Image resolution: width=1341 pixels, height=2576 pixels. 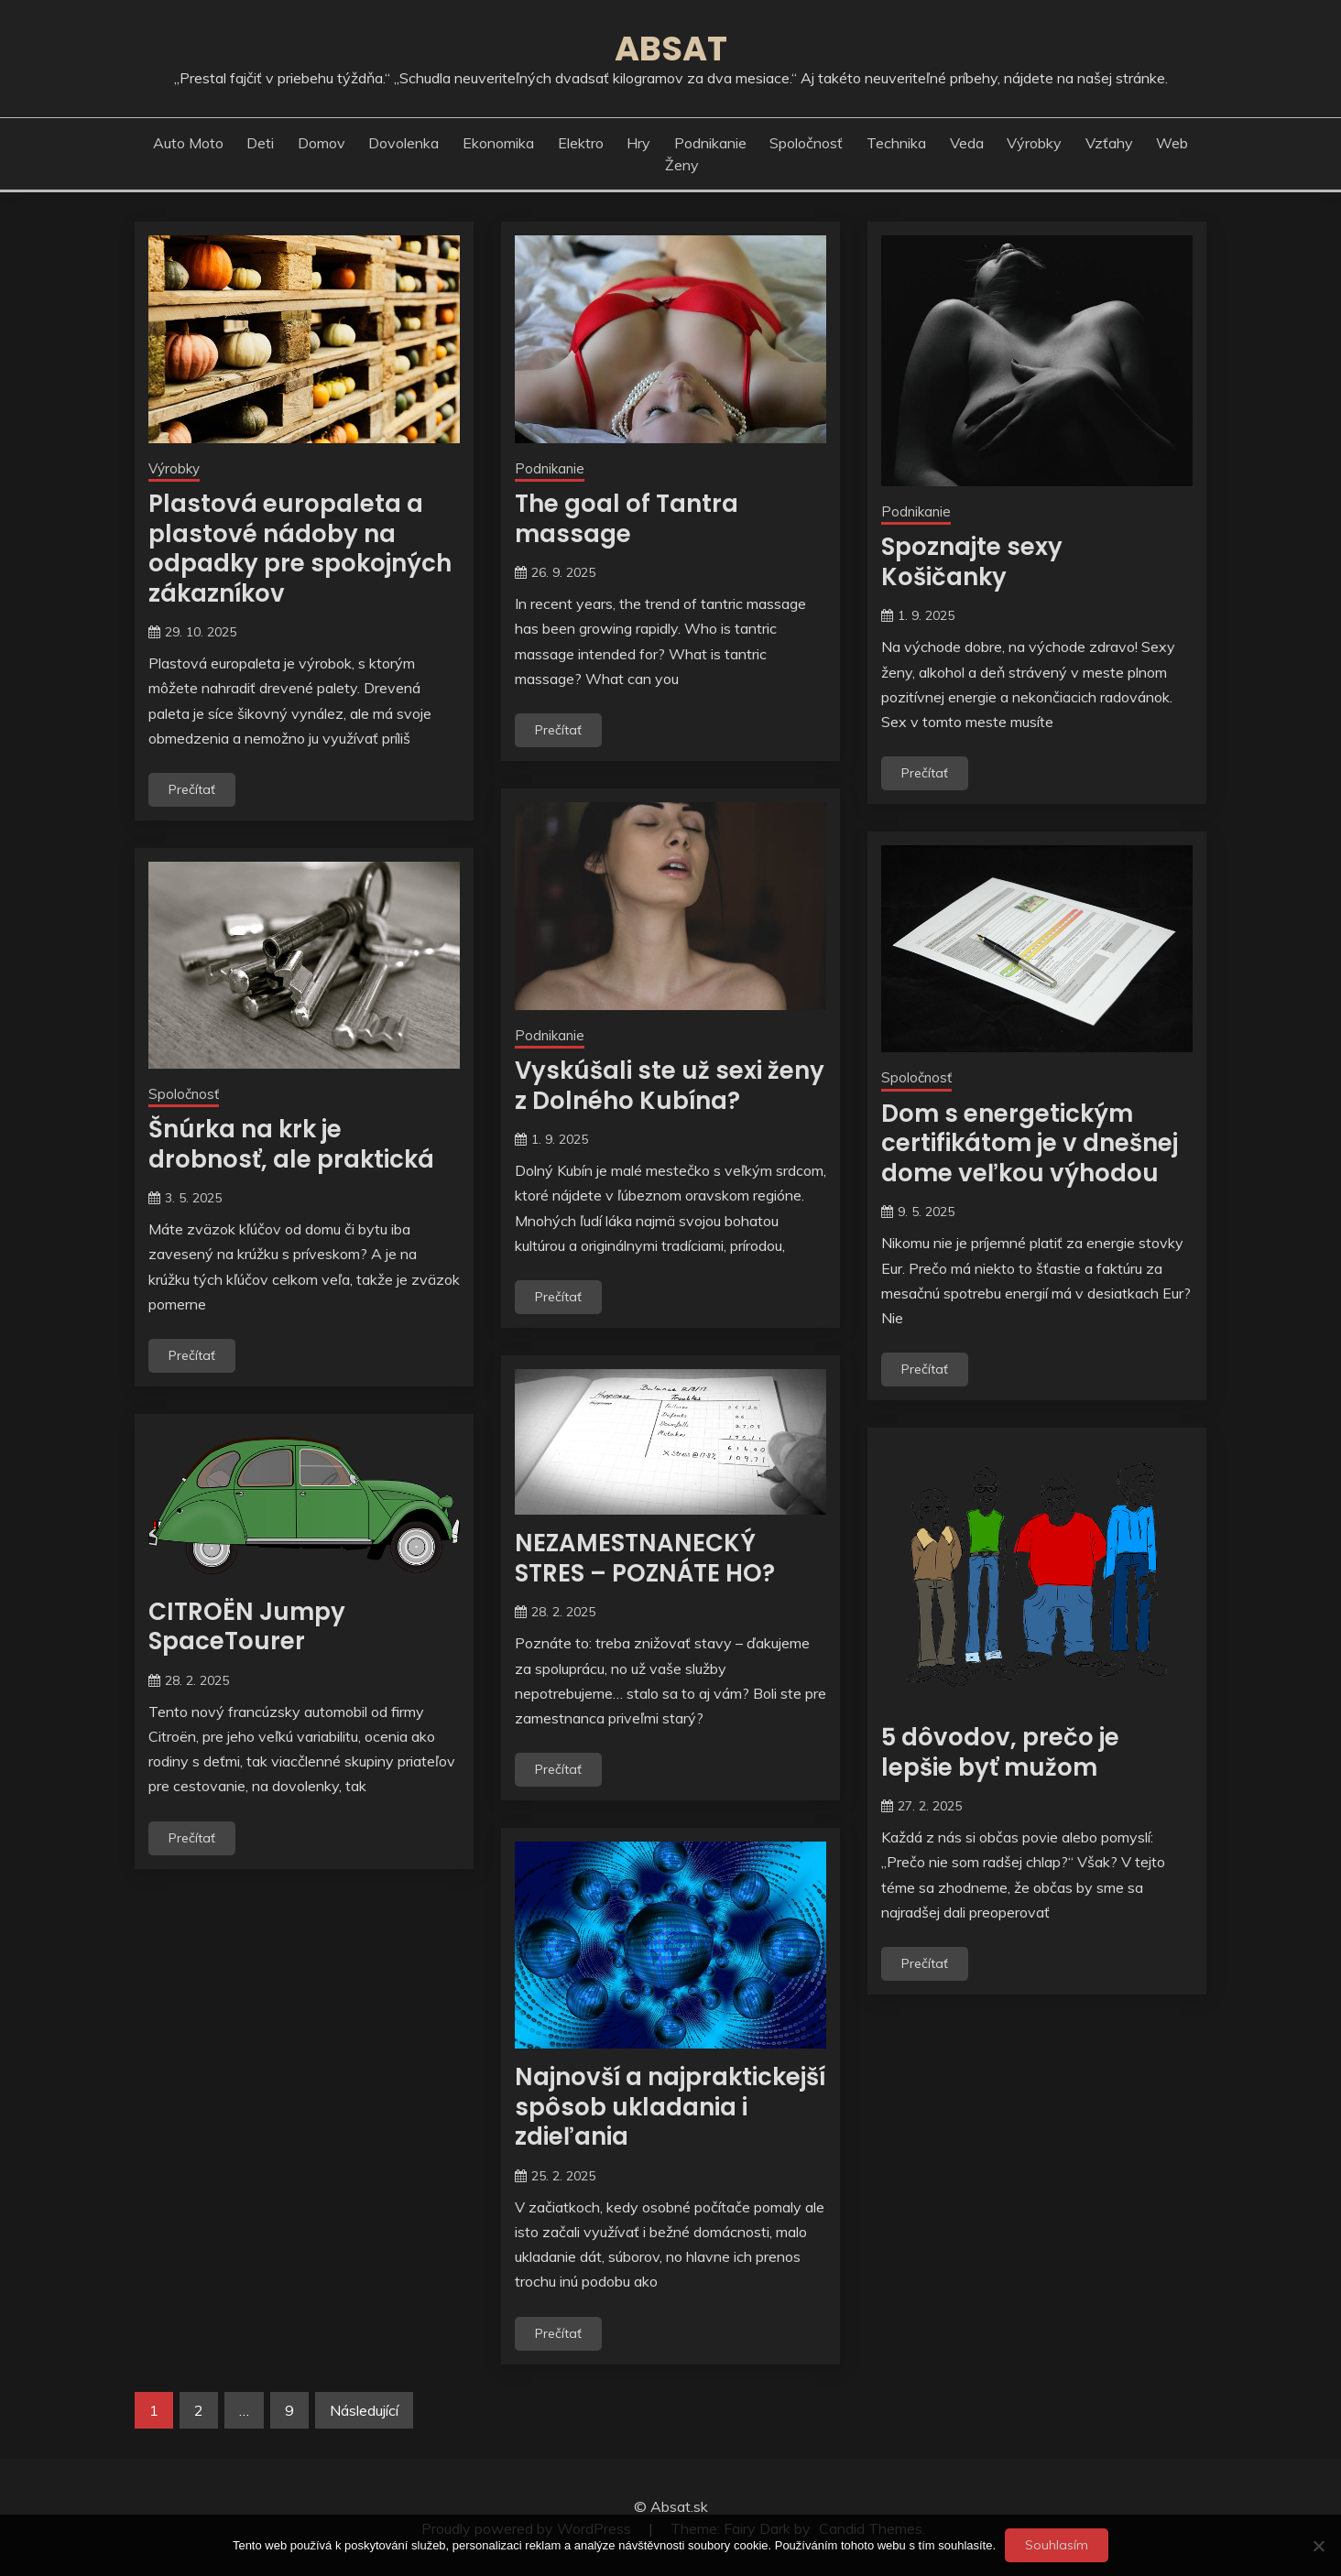 I want to click on Elektro, so click(x=581, y=143).